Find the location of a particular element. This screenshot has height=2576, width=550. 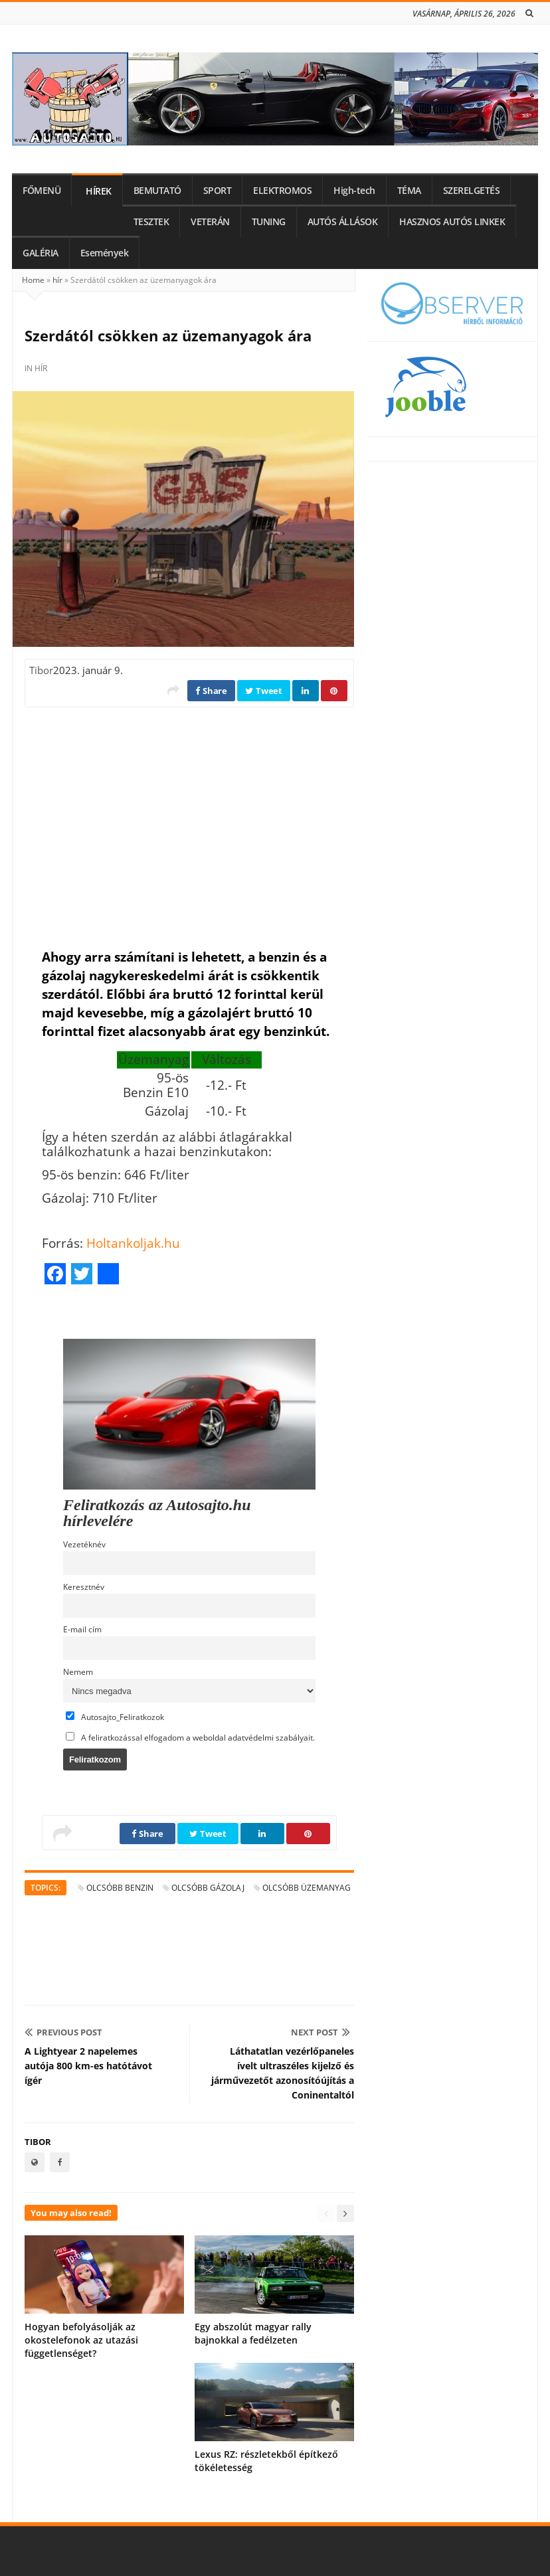

E-mail cím is located at coordinates (82, 1629).